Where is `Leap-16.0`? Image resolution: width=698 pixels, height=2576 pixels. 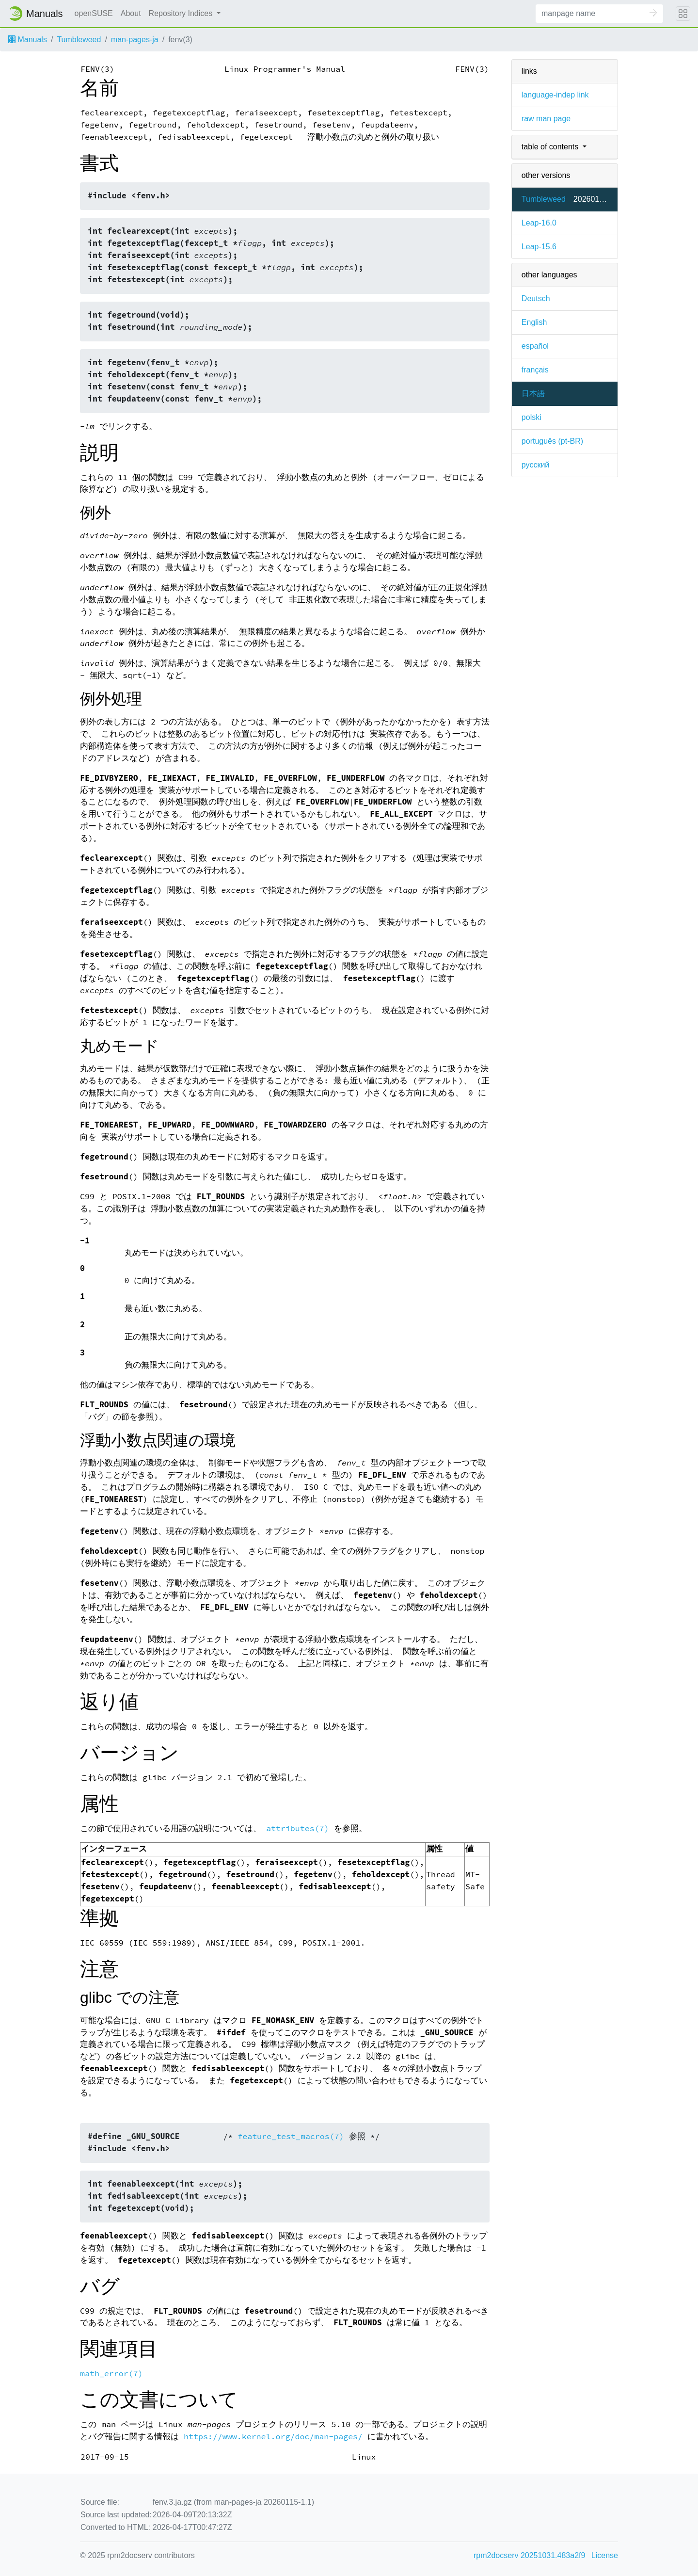
Leap-16.0 is located at coordinates (539, 223).